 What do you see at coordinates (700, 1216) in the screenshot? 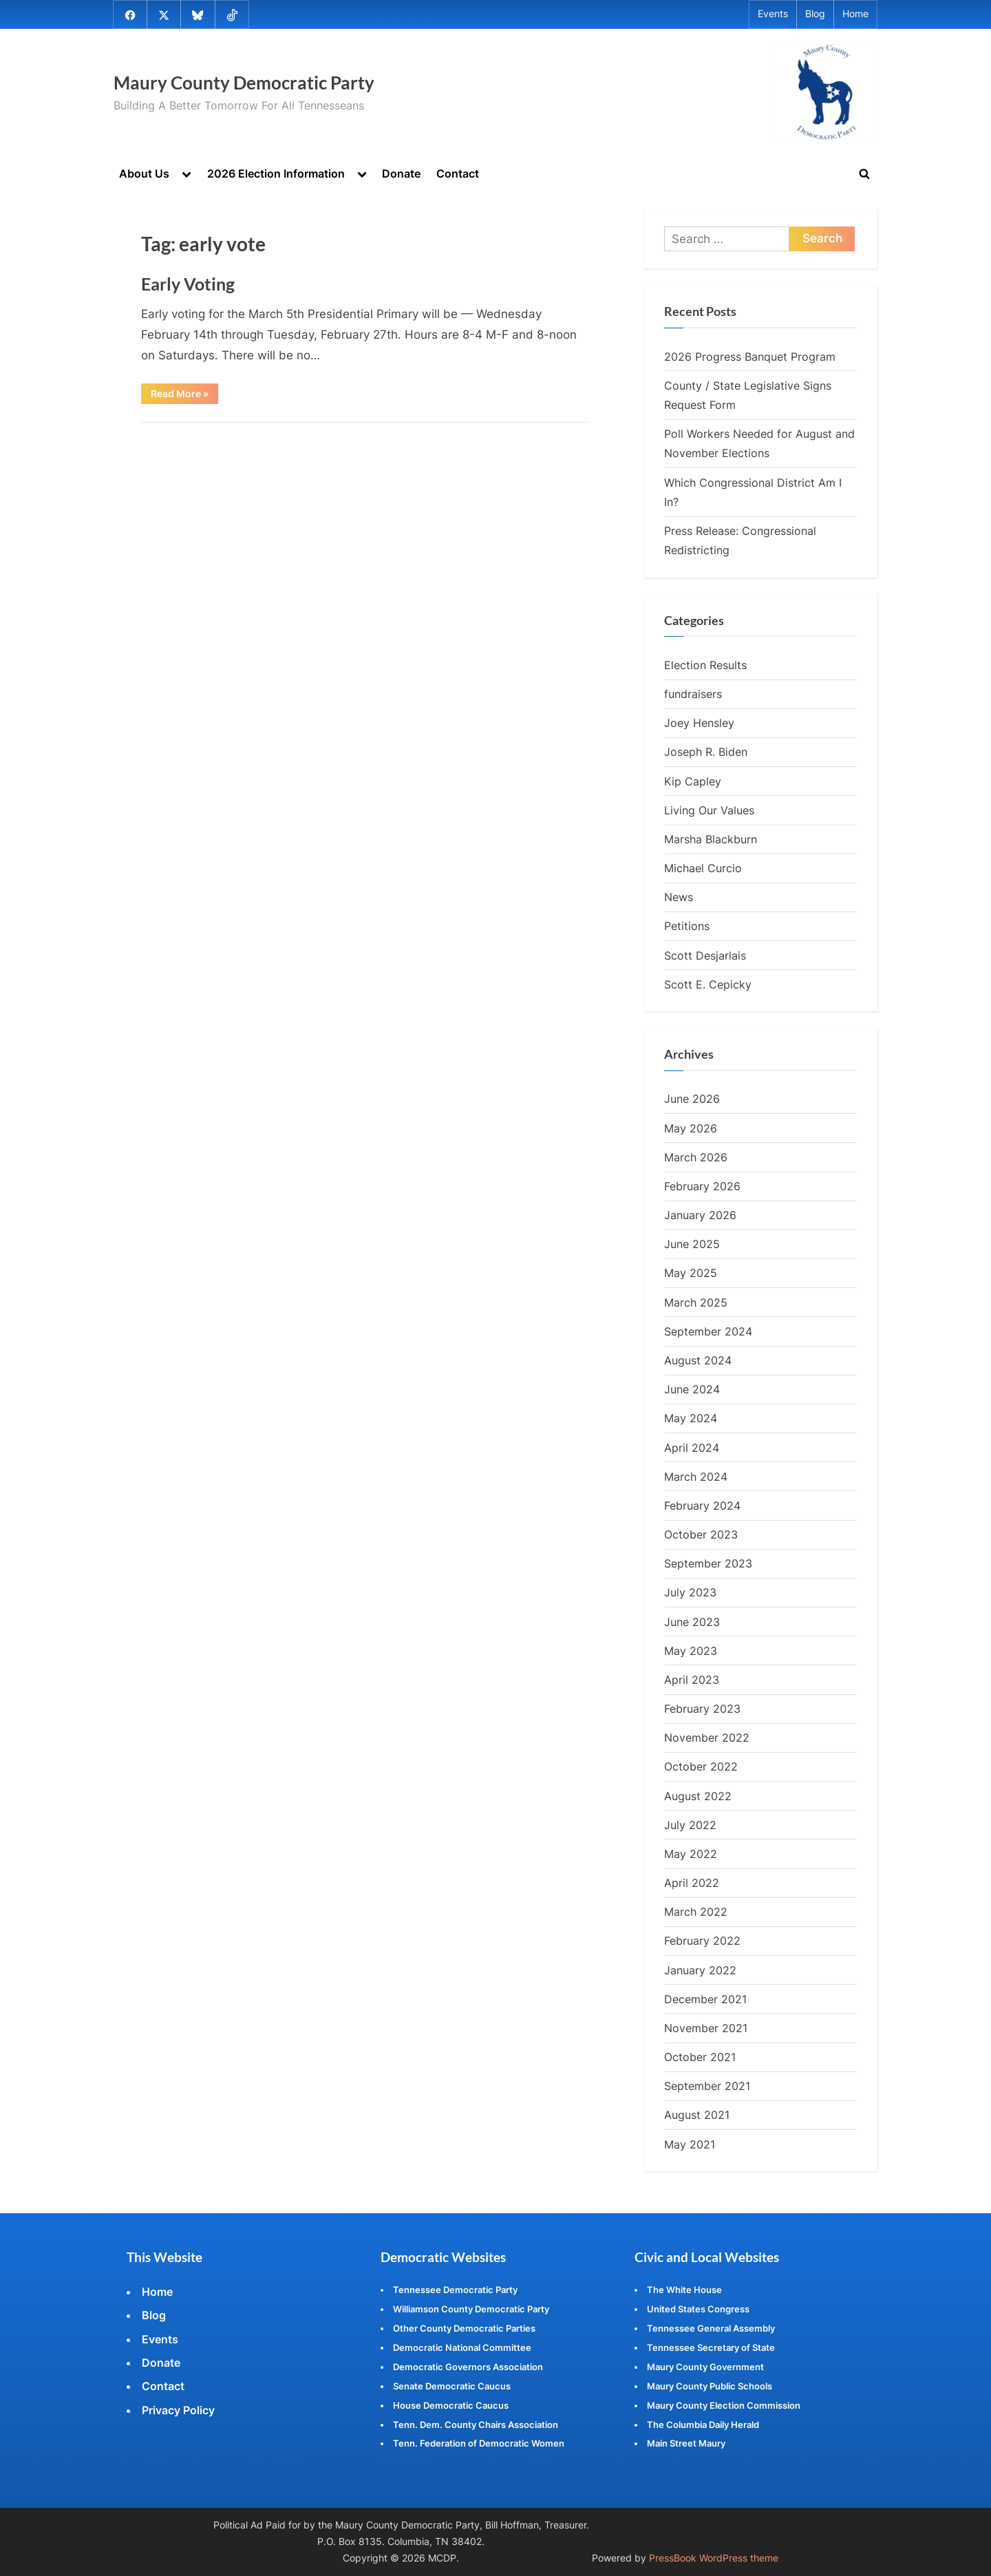
I see `January 2026` at bounding box center [700, 1216].